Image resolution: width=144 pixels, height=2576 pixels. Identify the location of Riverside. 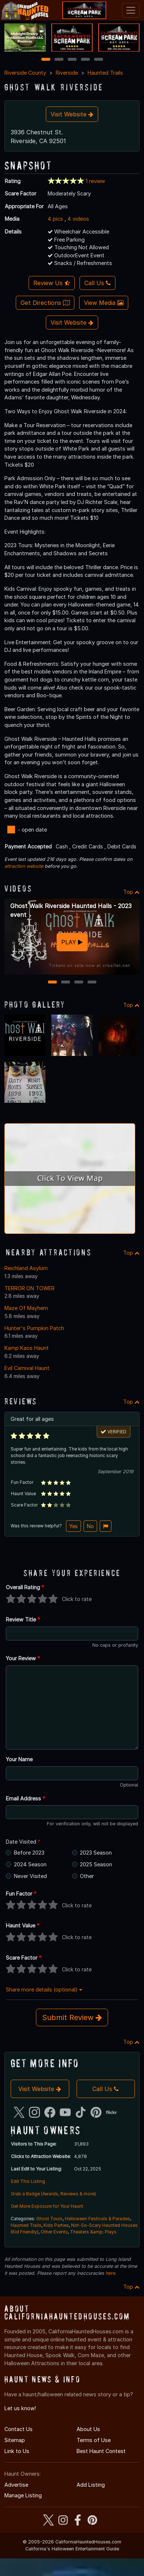
(67, 73).